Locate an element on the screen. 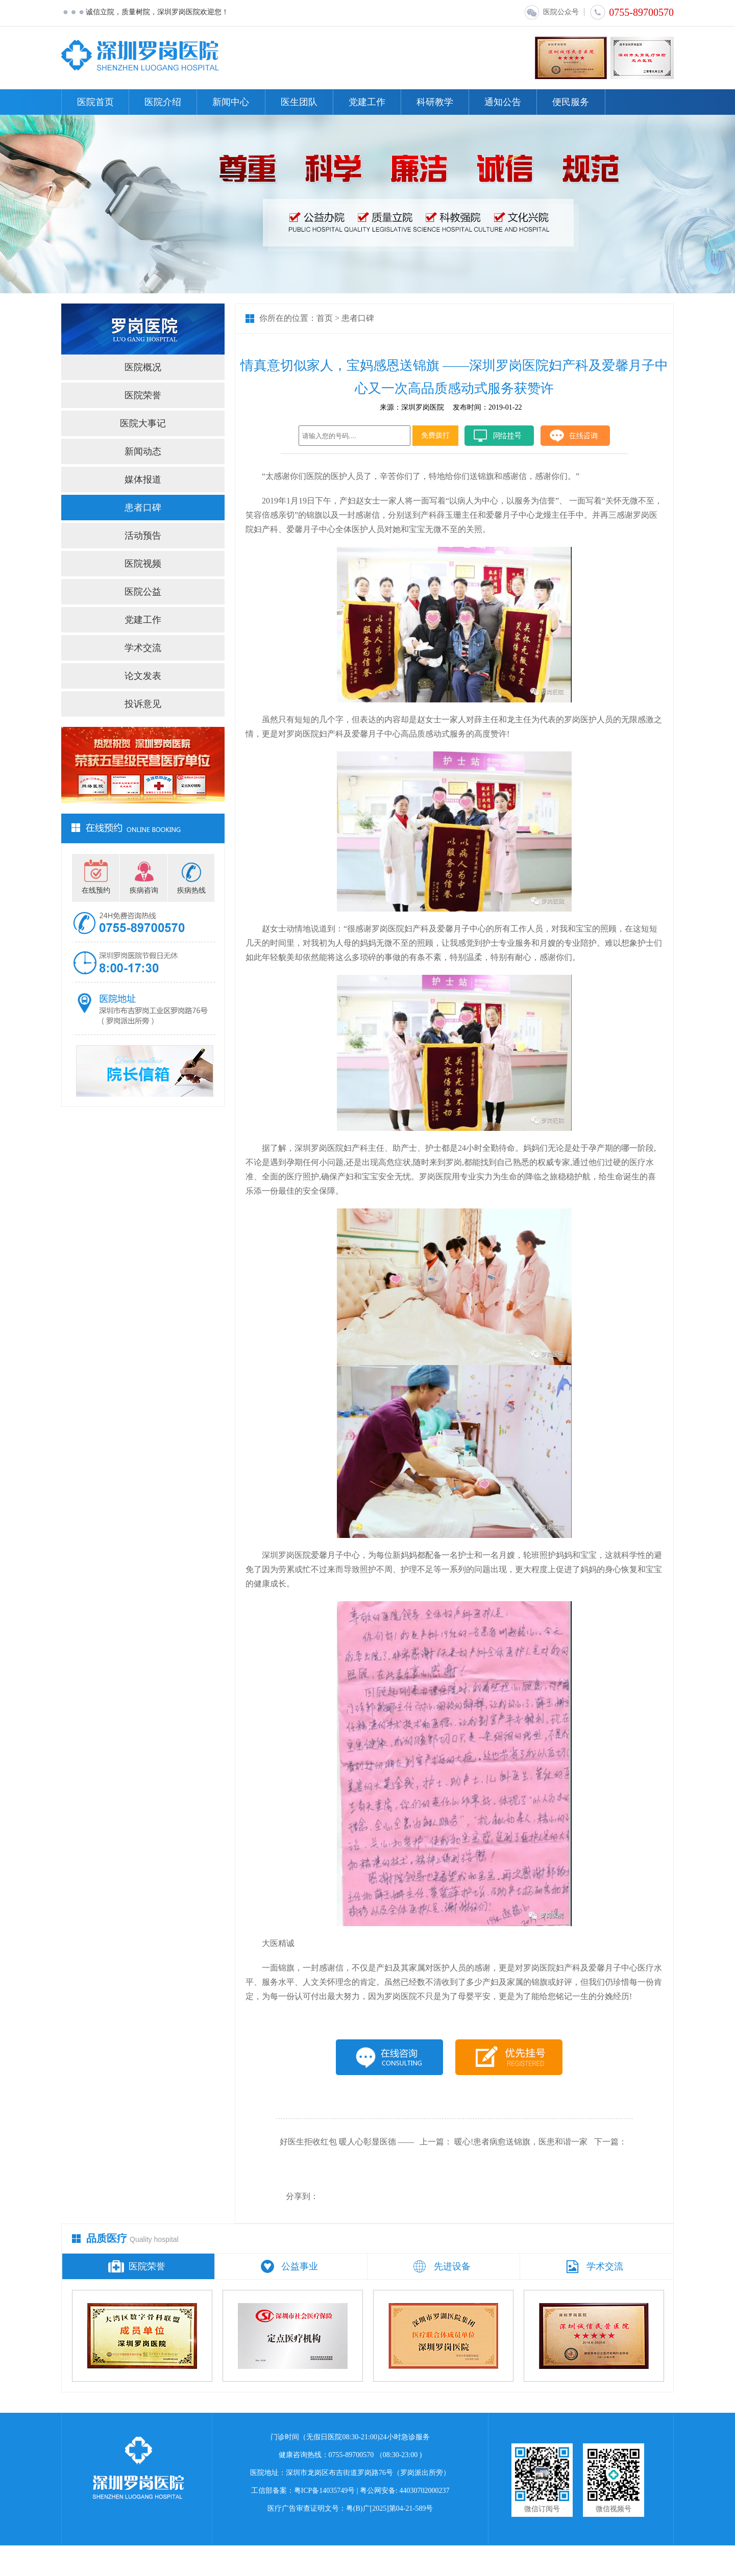 Image resolution: width=735 pixels, height=2576 pixels. 通知公告 is located at coordinates (502, 102).